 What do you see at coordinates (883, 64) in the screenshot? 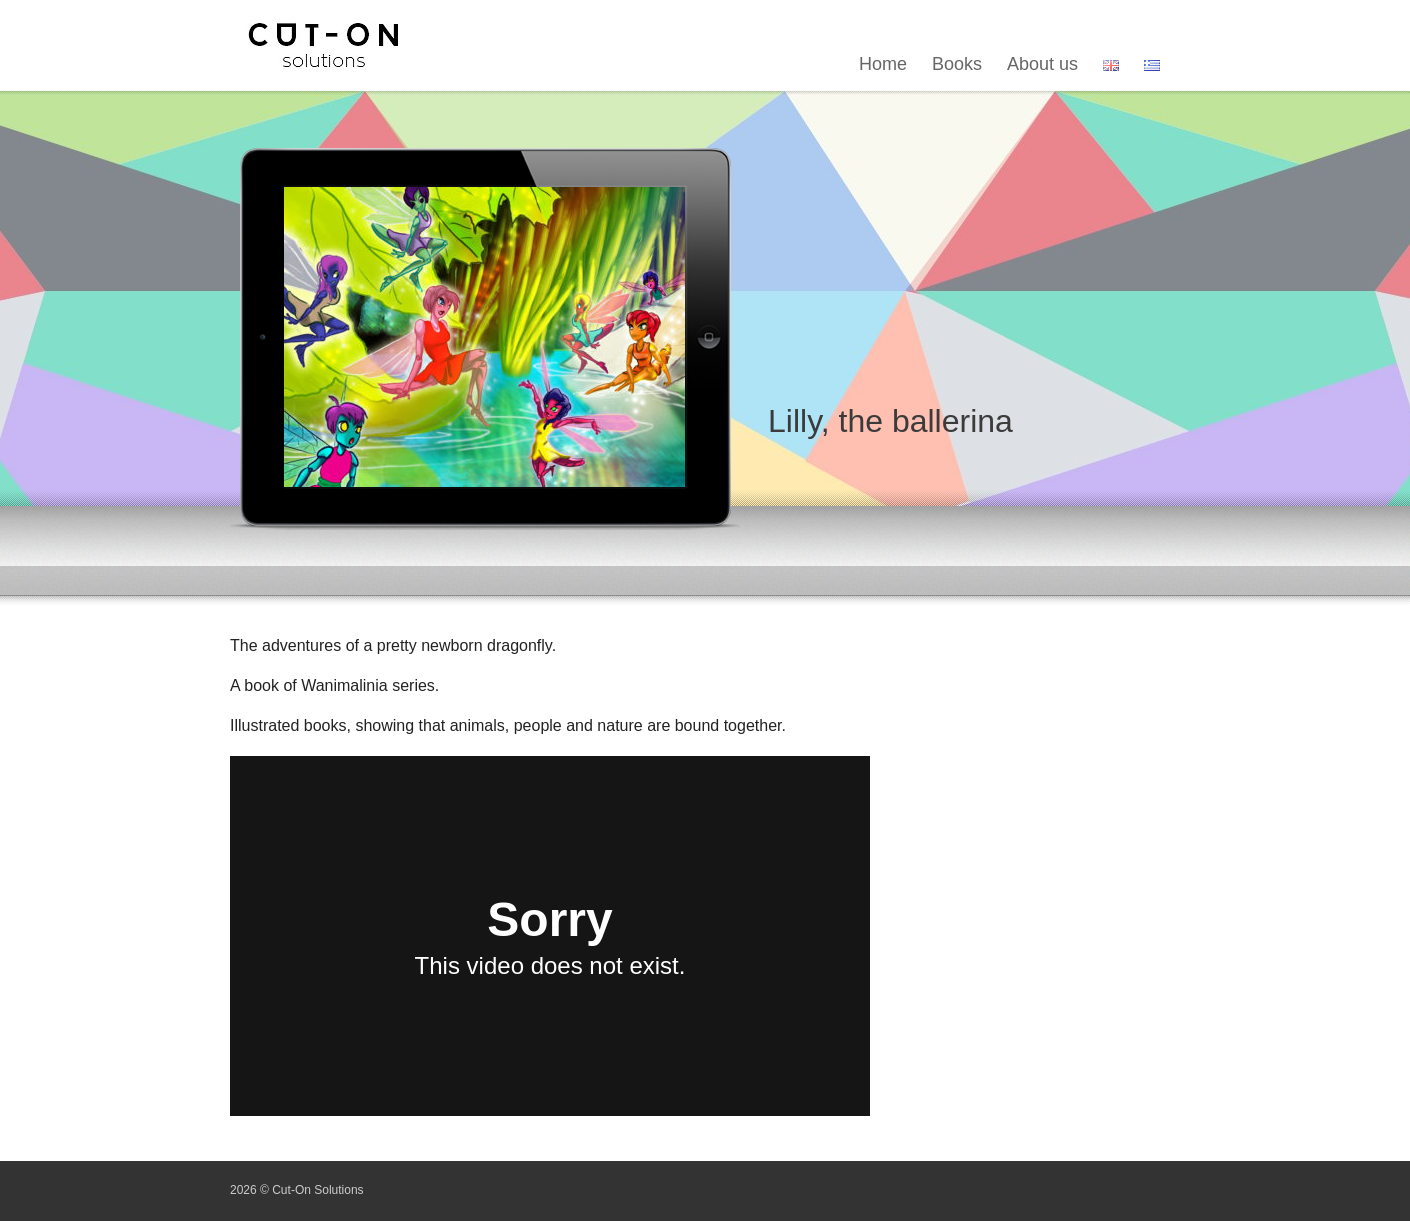
I see `Home` at bounding box center [883, 64].